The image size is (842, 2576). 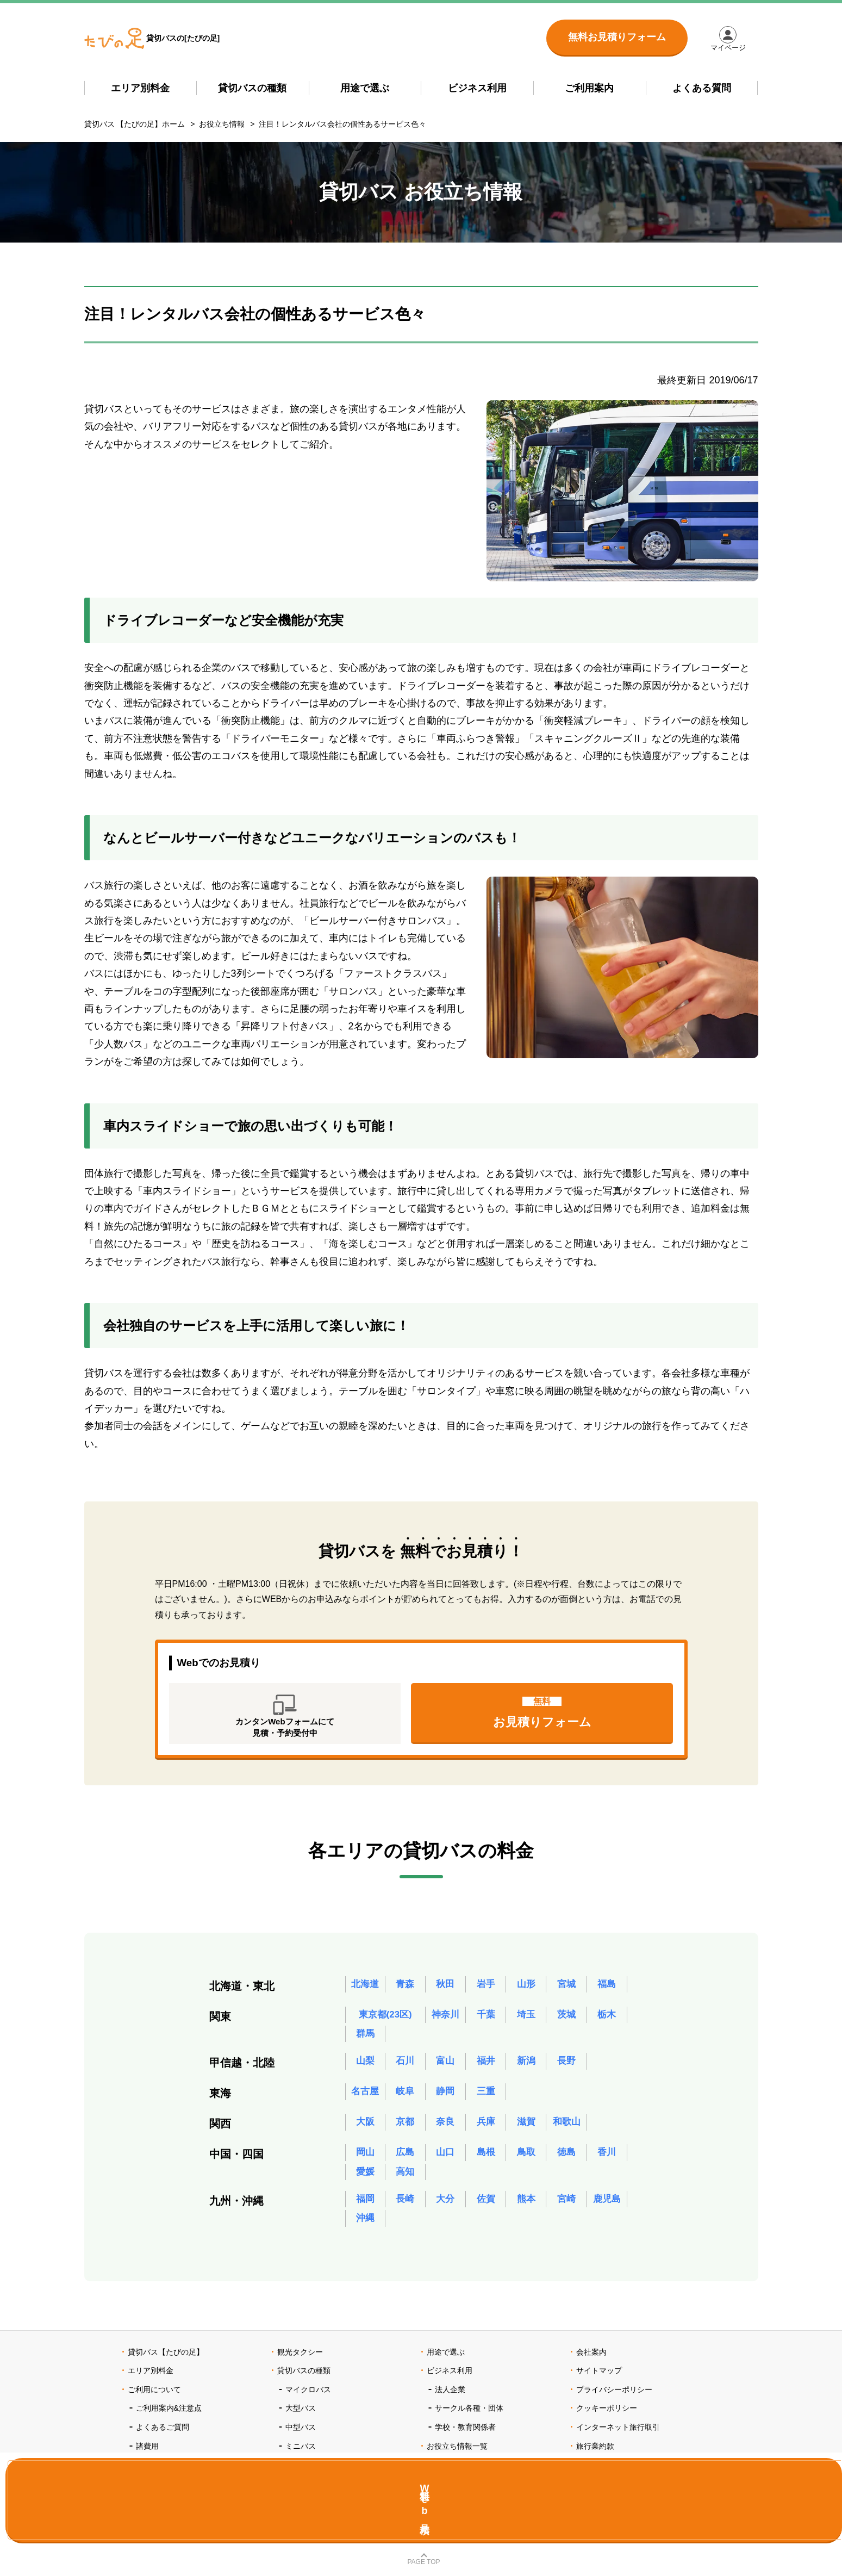 What do you see at coordinates (365, 2098) in the screenshot?
I see `名古屋` at bounding box center [365, 2098].